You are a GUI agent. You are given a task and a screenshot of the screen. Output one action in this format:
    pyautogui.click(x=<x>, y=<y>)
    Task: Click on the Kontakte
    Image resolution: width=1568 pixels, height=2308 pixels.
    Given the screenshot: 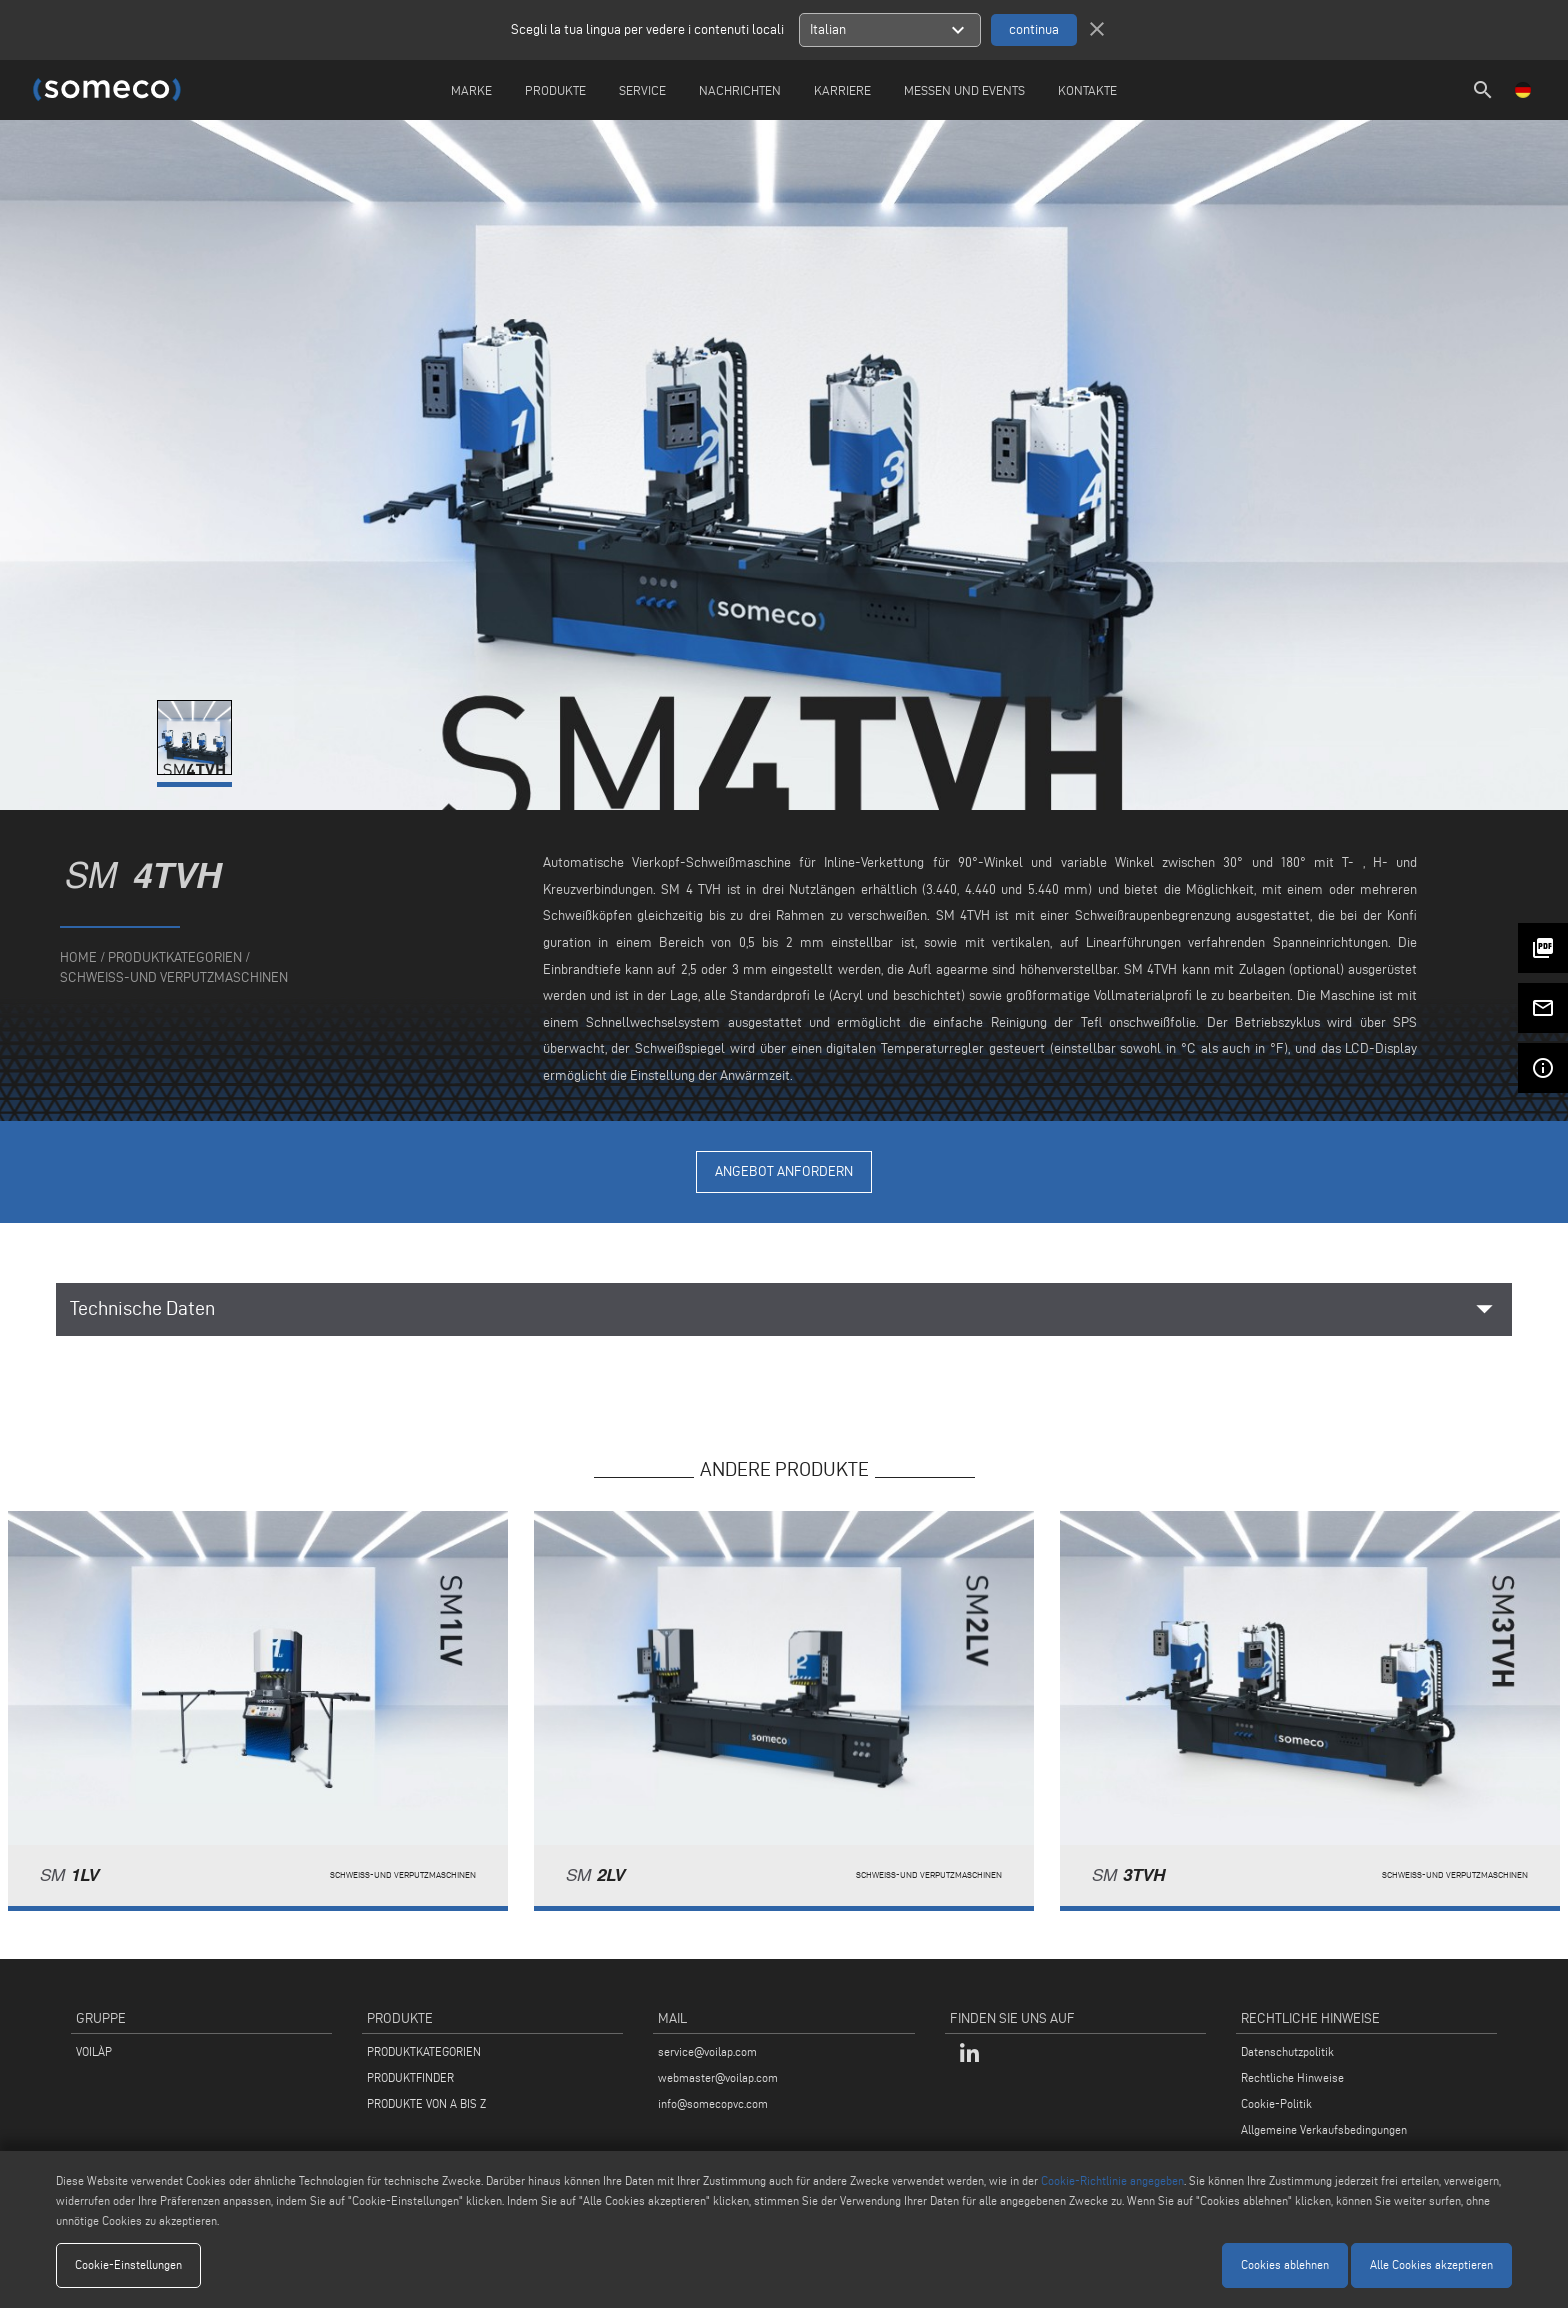 What is the action you would take?
    pyautogui.click(x=1087, y=90)
    